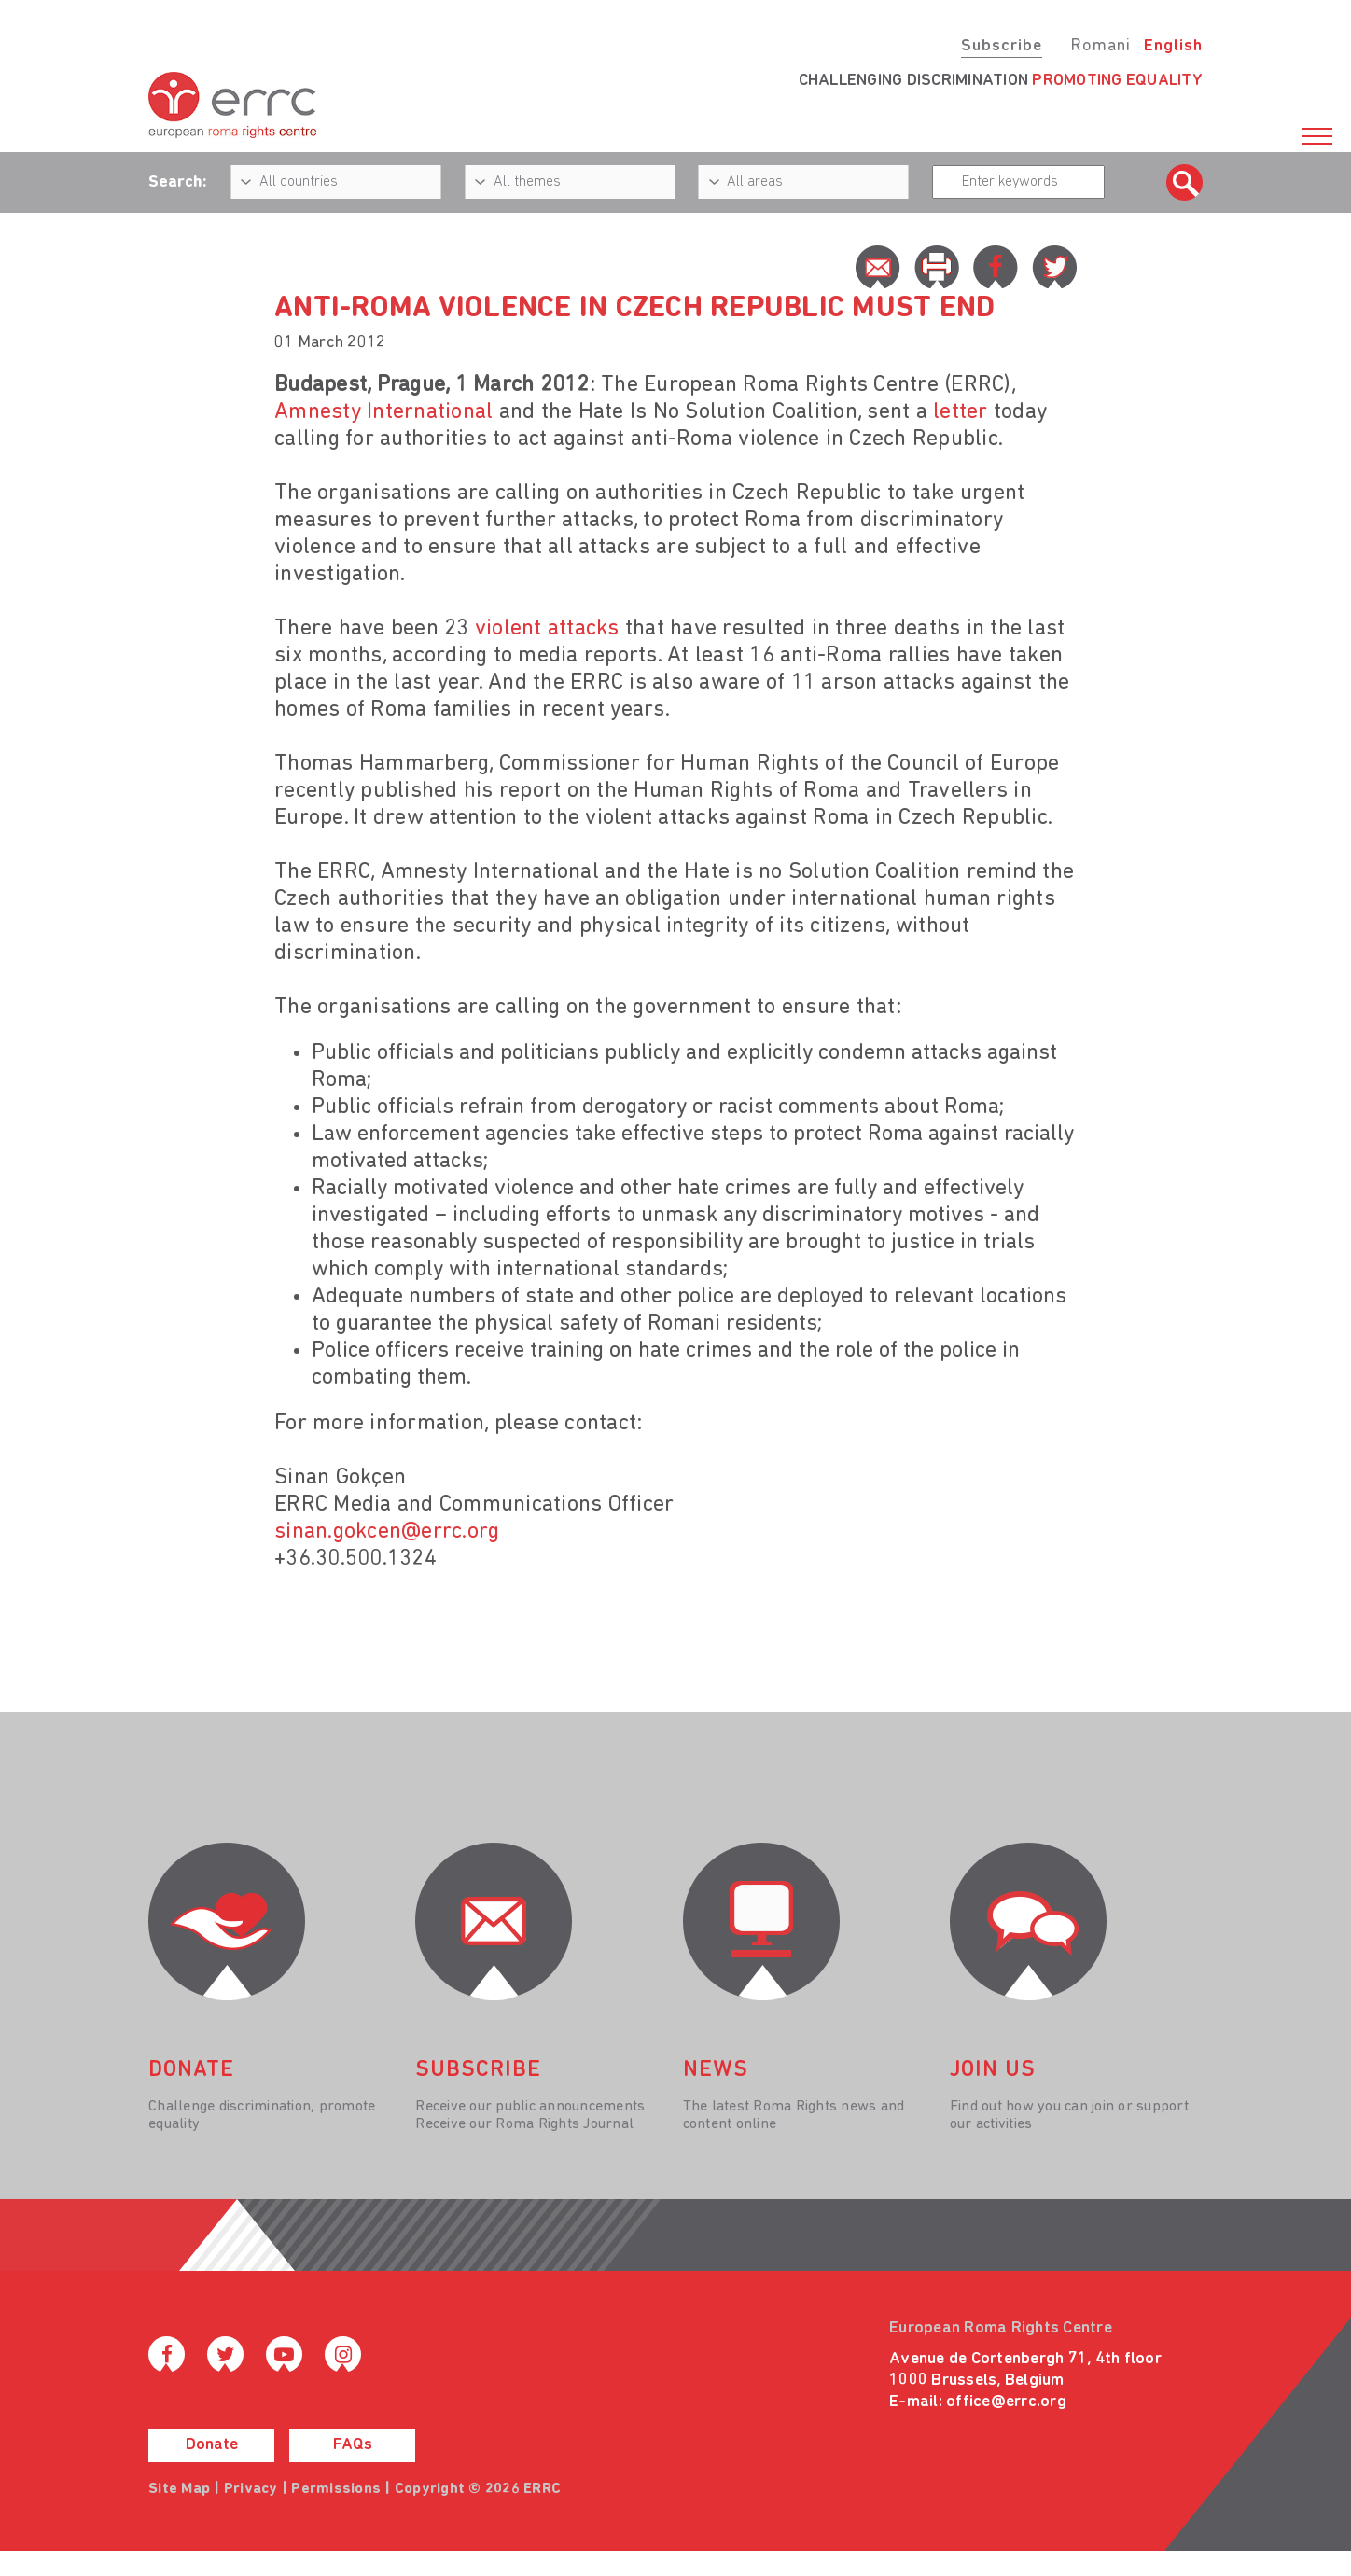  What do you see at coordinates (1001, 46) in the screenshot?
I see `Subscribe` at bounding box center [1001, 46].